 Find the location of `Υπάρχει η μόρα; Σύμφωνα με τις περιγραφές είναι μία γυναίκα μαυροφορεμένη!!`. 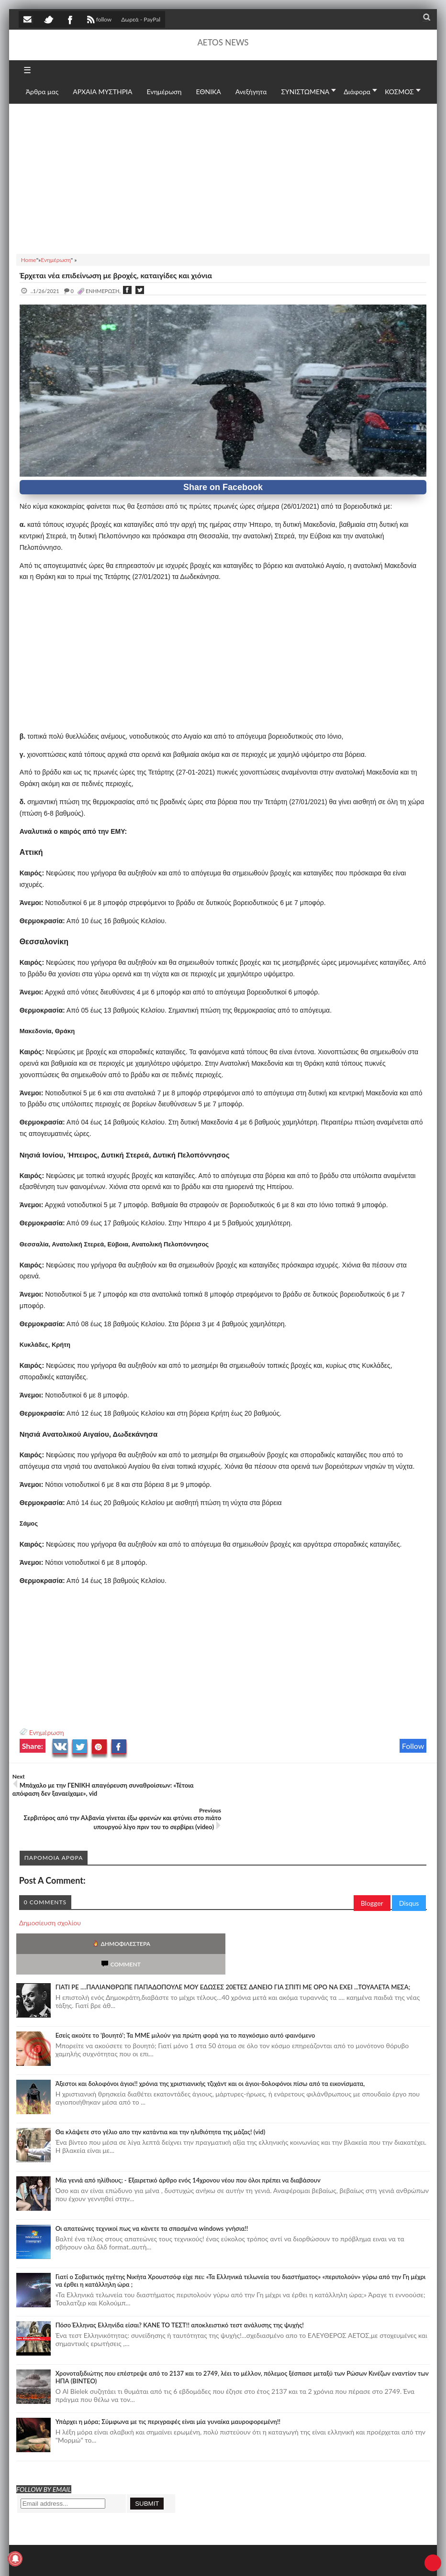

Υπάρχει η μόρα; Σύμφωνα με τις περιγραφές είναι μία γυναίκα μαυροφορεμένη!! is located at coordinates (168, 2367).